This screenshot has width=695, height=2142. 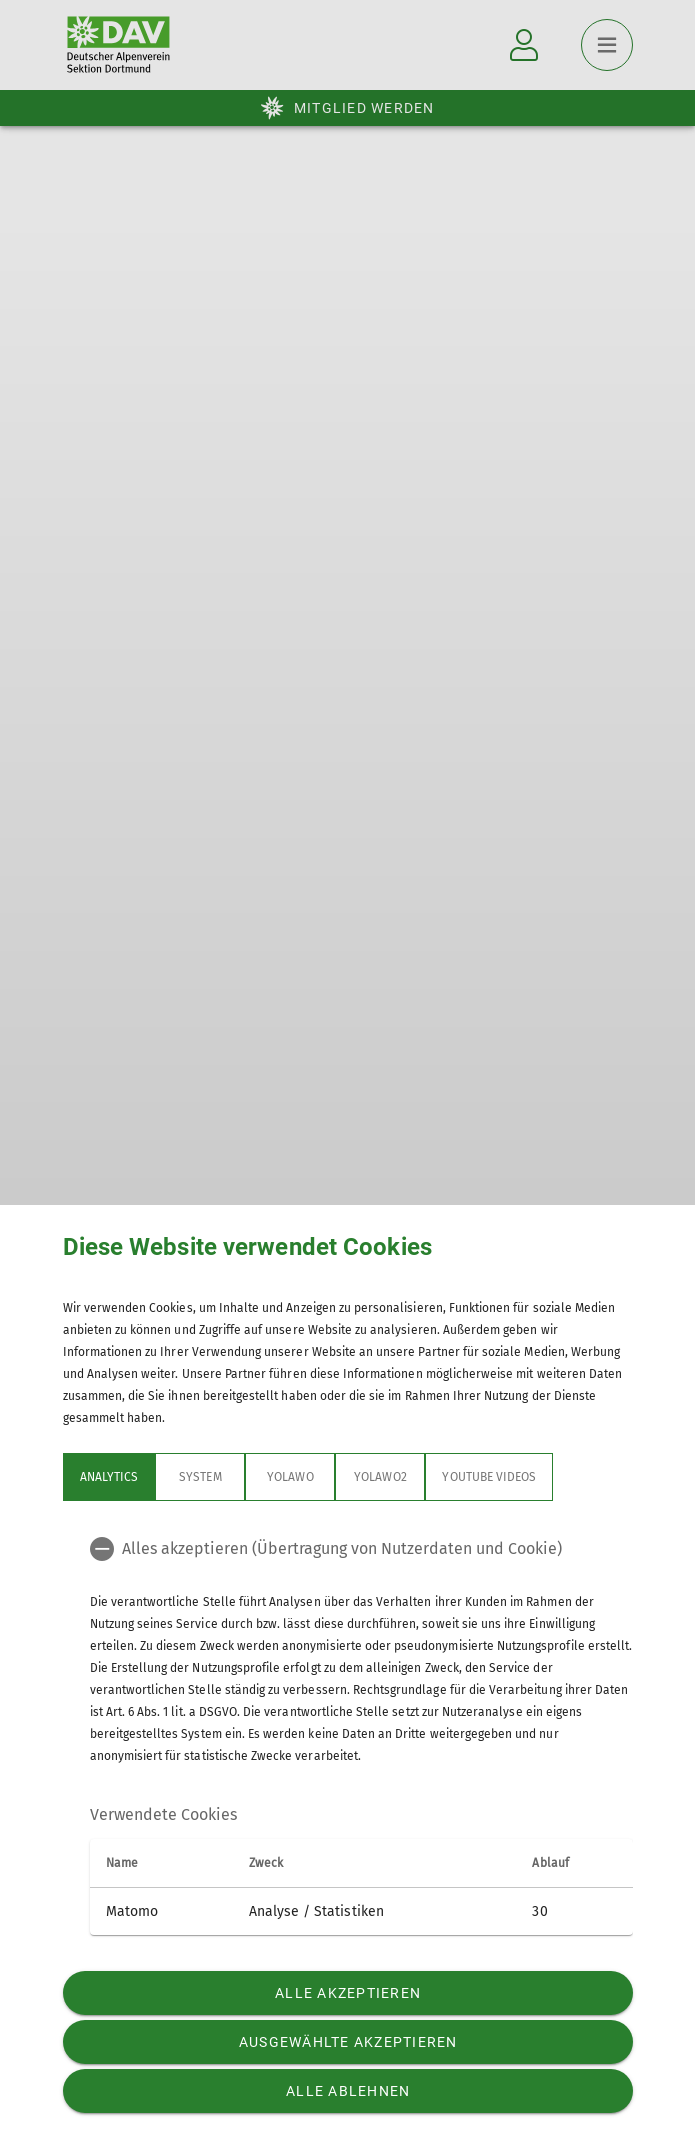 What do you see at coordinates (290, 1477) in the screenshot?
I see `Yolawo [tab]` at bounding box center [290, 1477].